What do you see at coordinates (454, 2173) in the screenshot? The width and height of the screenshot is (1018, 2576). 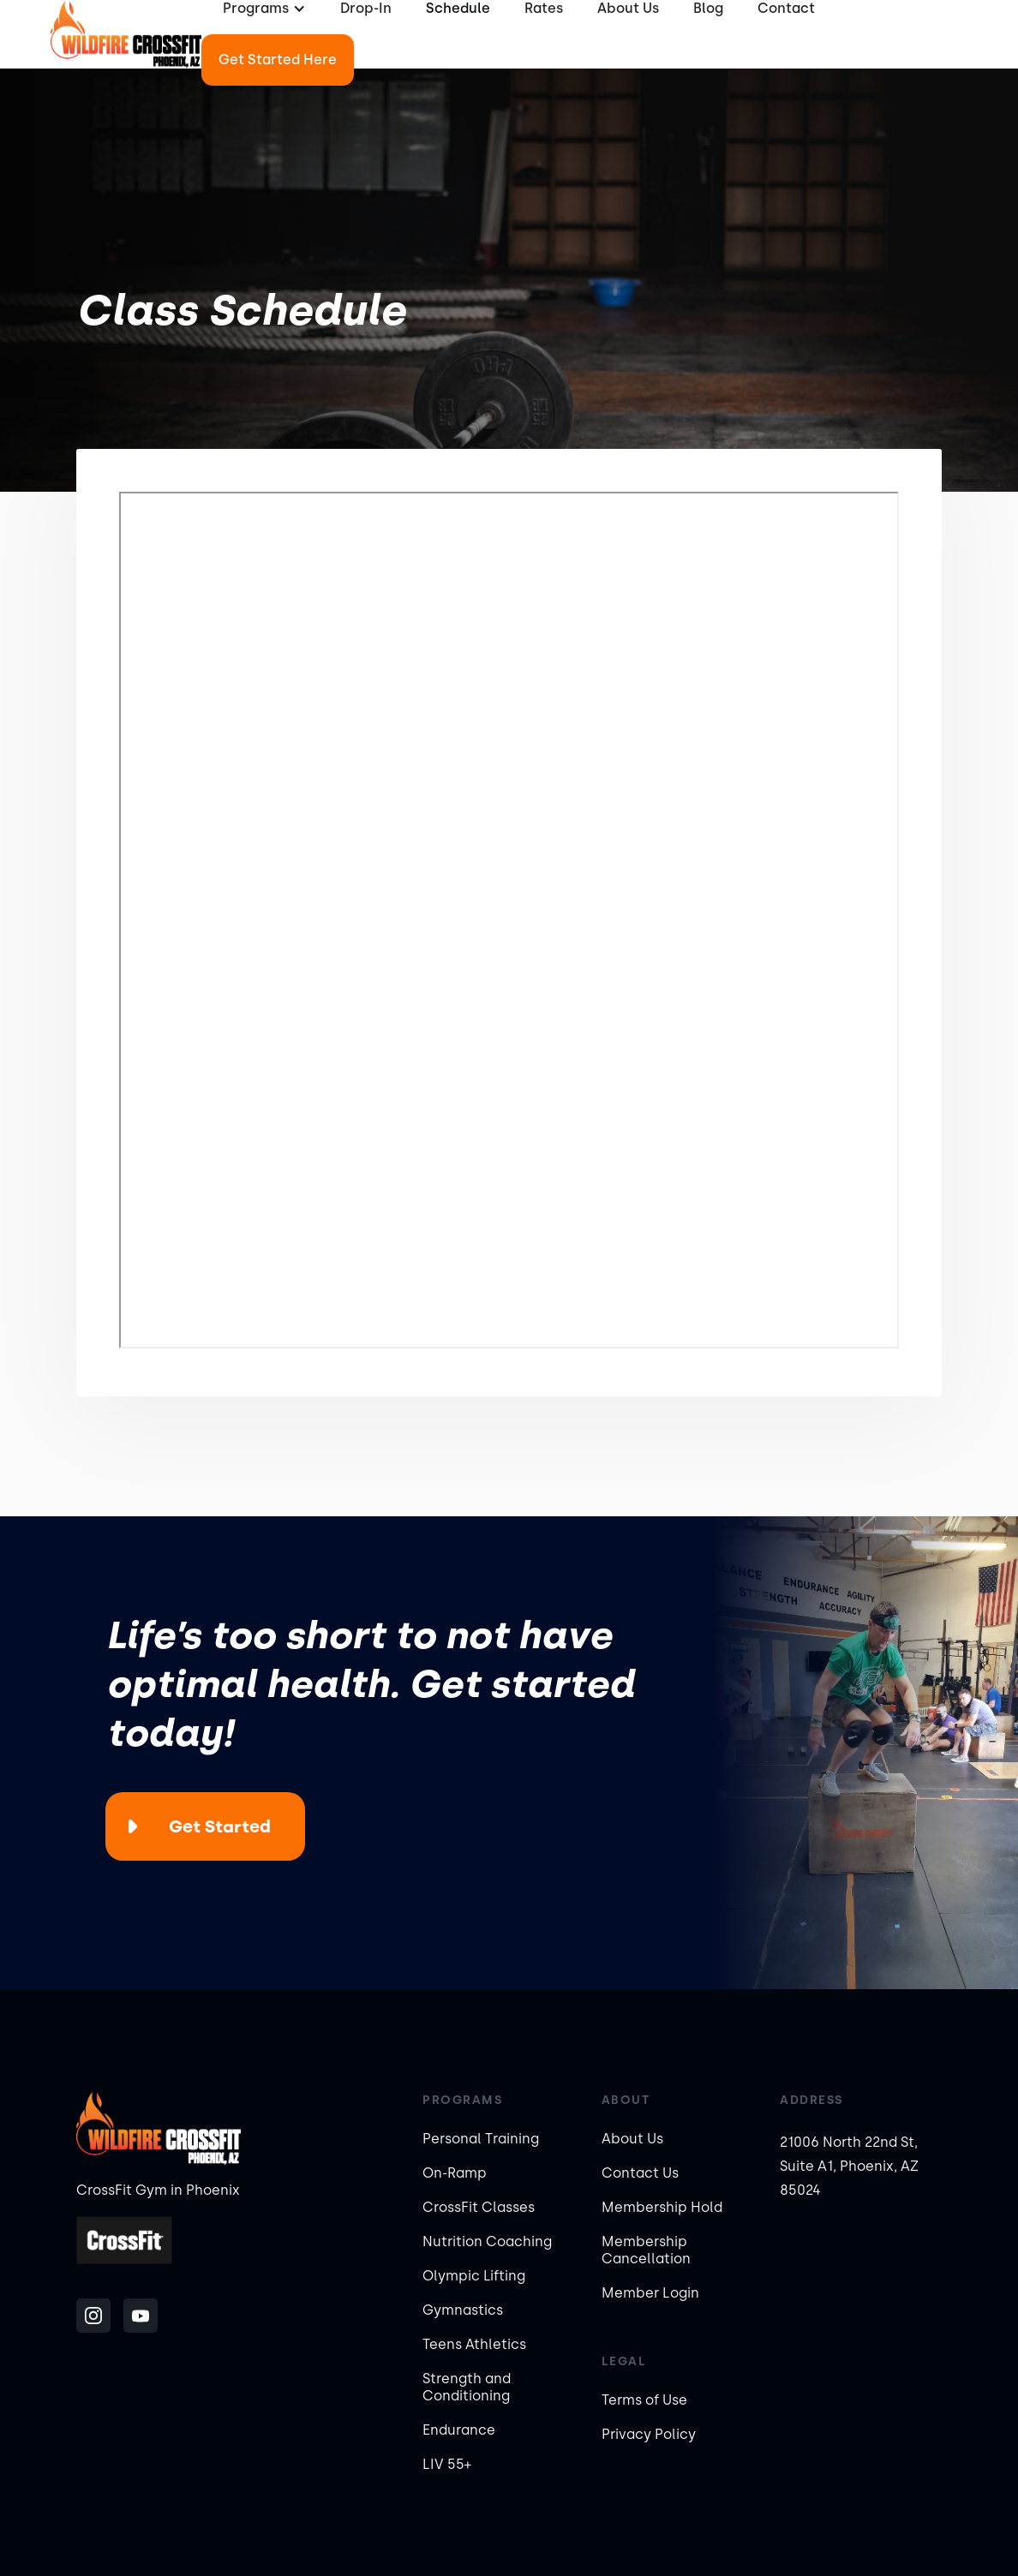 I see `On-Ramp` at bounding box center [454, 2173].